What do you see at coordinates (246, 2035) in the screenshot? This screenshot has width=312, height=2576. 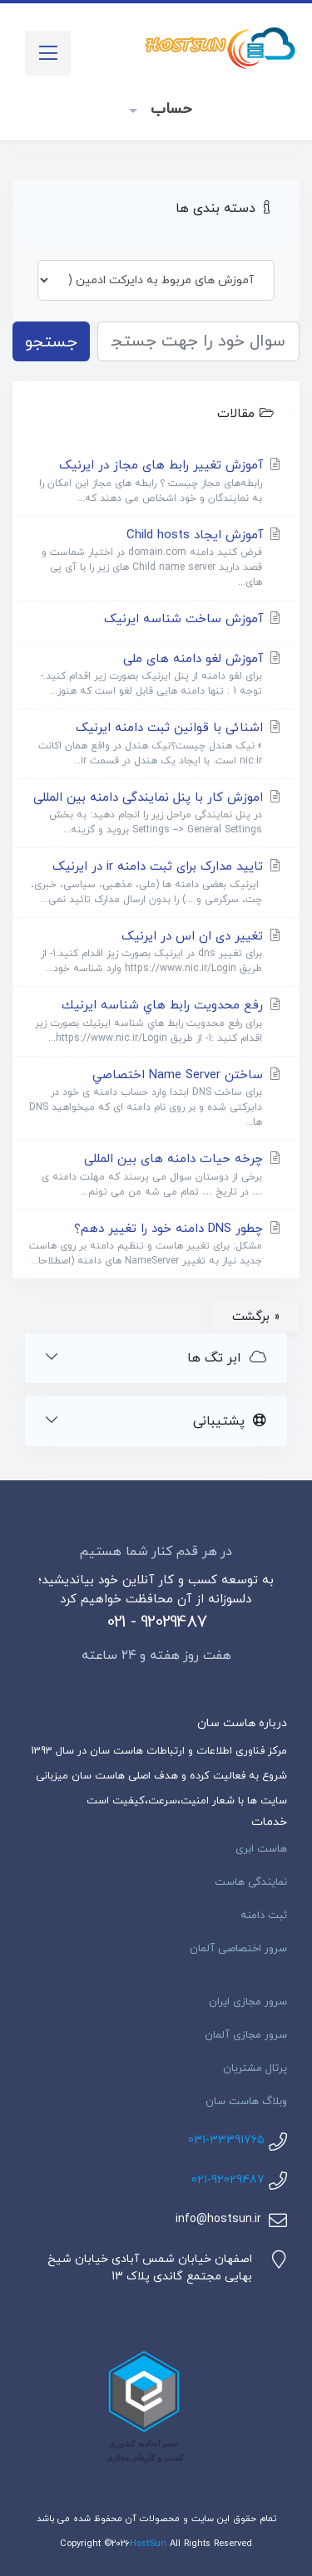 I see `سرور مجازی آلمان` at bounding box center [246, 2035].